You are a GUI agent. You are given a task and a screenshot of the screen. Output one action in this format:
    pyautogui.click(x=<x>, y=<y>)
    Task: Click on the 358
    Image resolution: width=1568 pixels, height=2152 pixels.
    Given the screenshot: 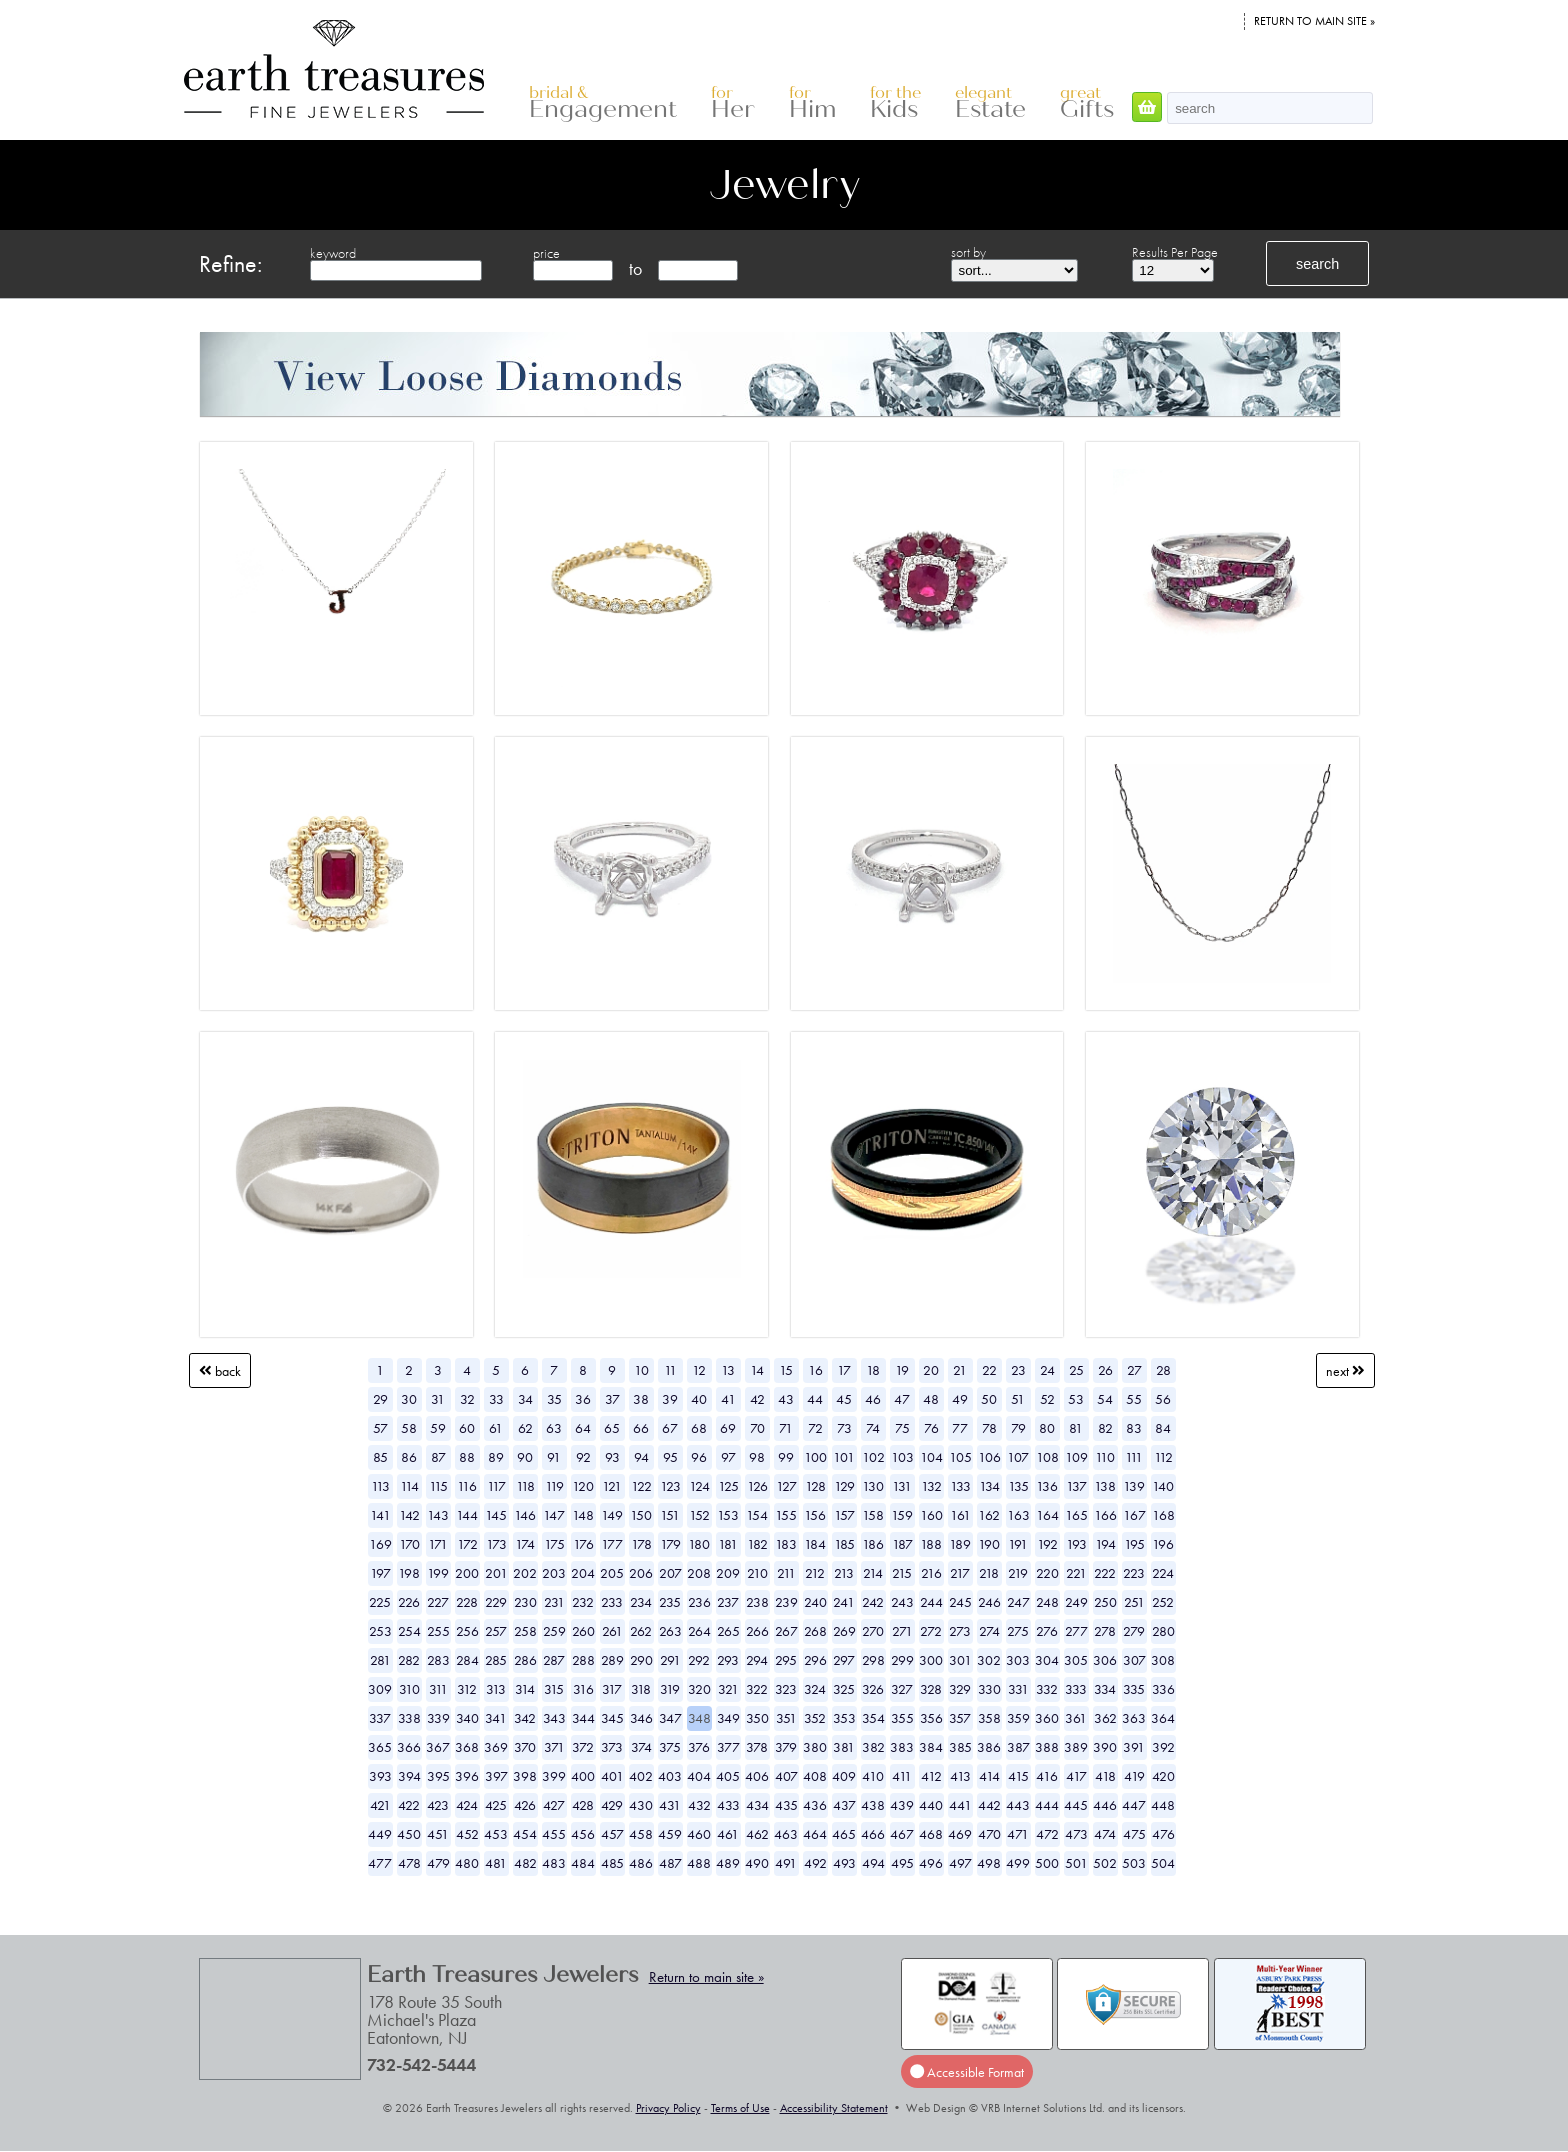 What is the action you would take?
    pyautogui.click(x=989, y=1718)
    